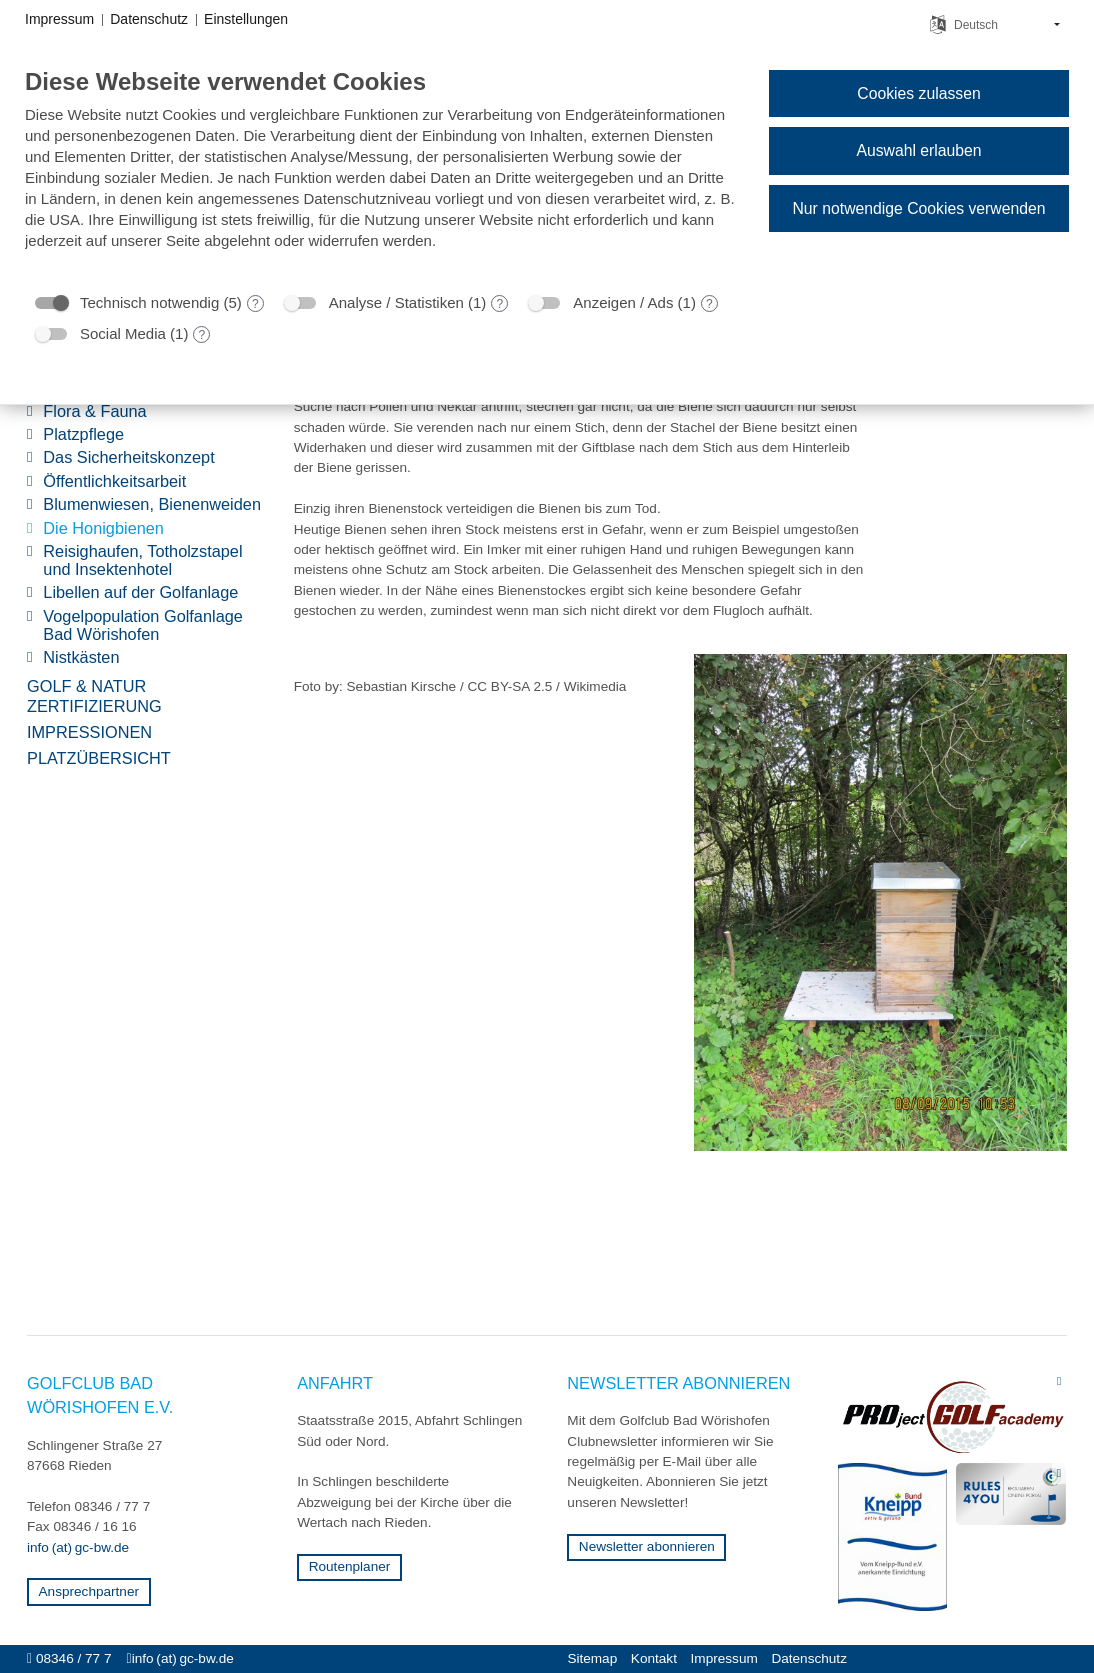 The image size is (1094, 1673). Describe the element at coordinates (647, 1546) in the screenshot. I see `Newsletter abonnieren` at that location.